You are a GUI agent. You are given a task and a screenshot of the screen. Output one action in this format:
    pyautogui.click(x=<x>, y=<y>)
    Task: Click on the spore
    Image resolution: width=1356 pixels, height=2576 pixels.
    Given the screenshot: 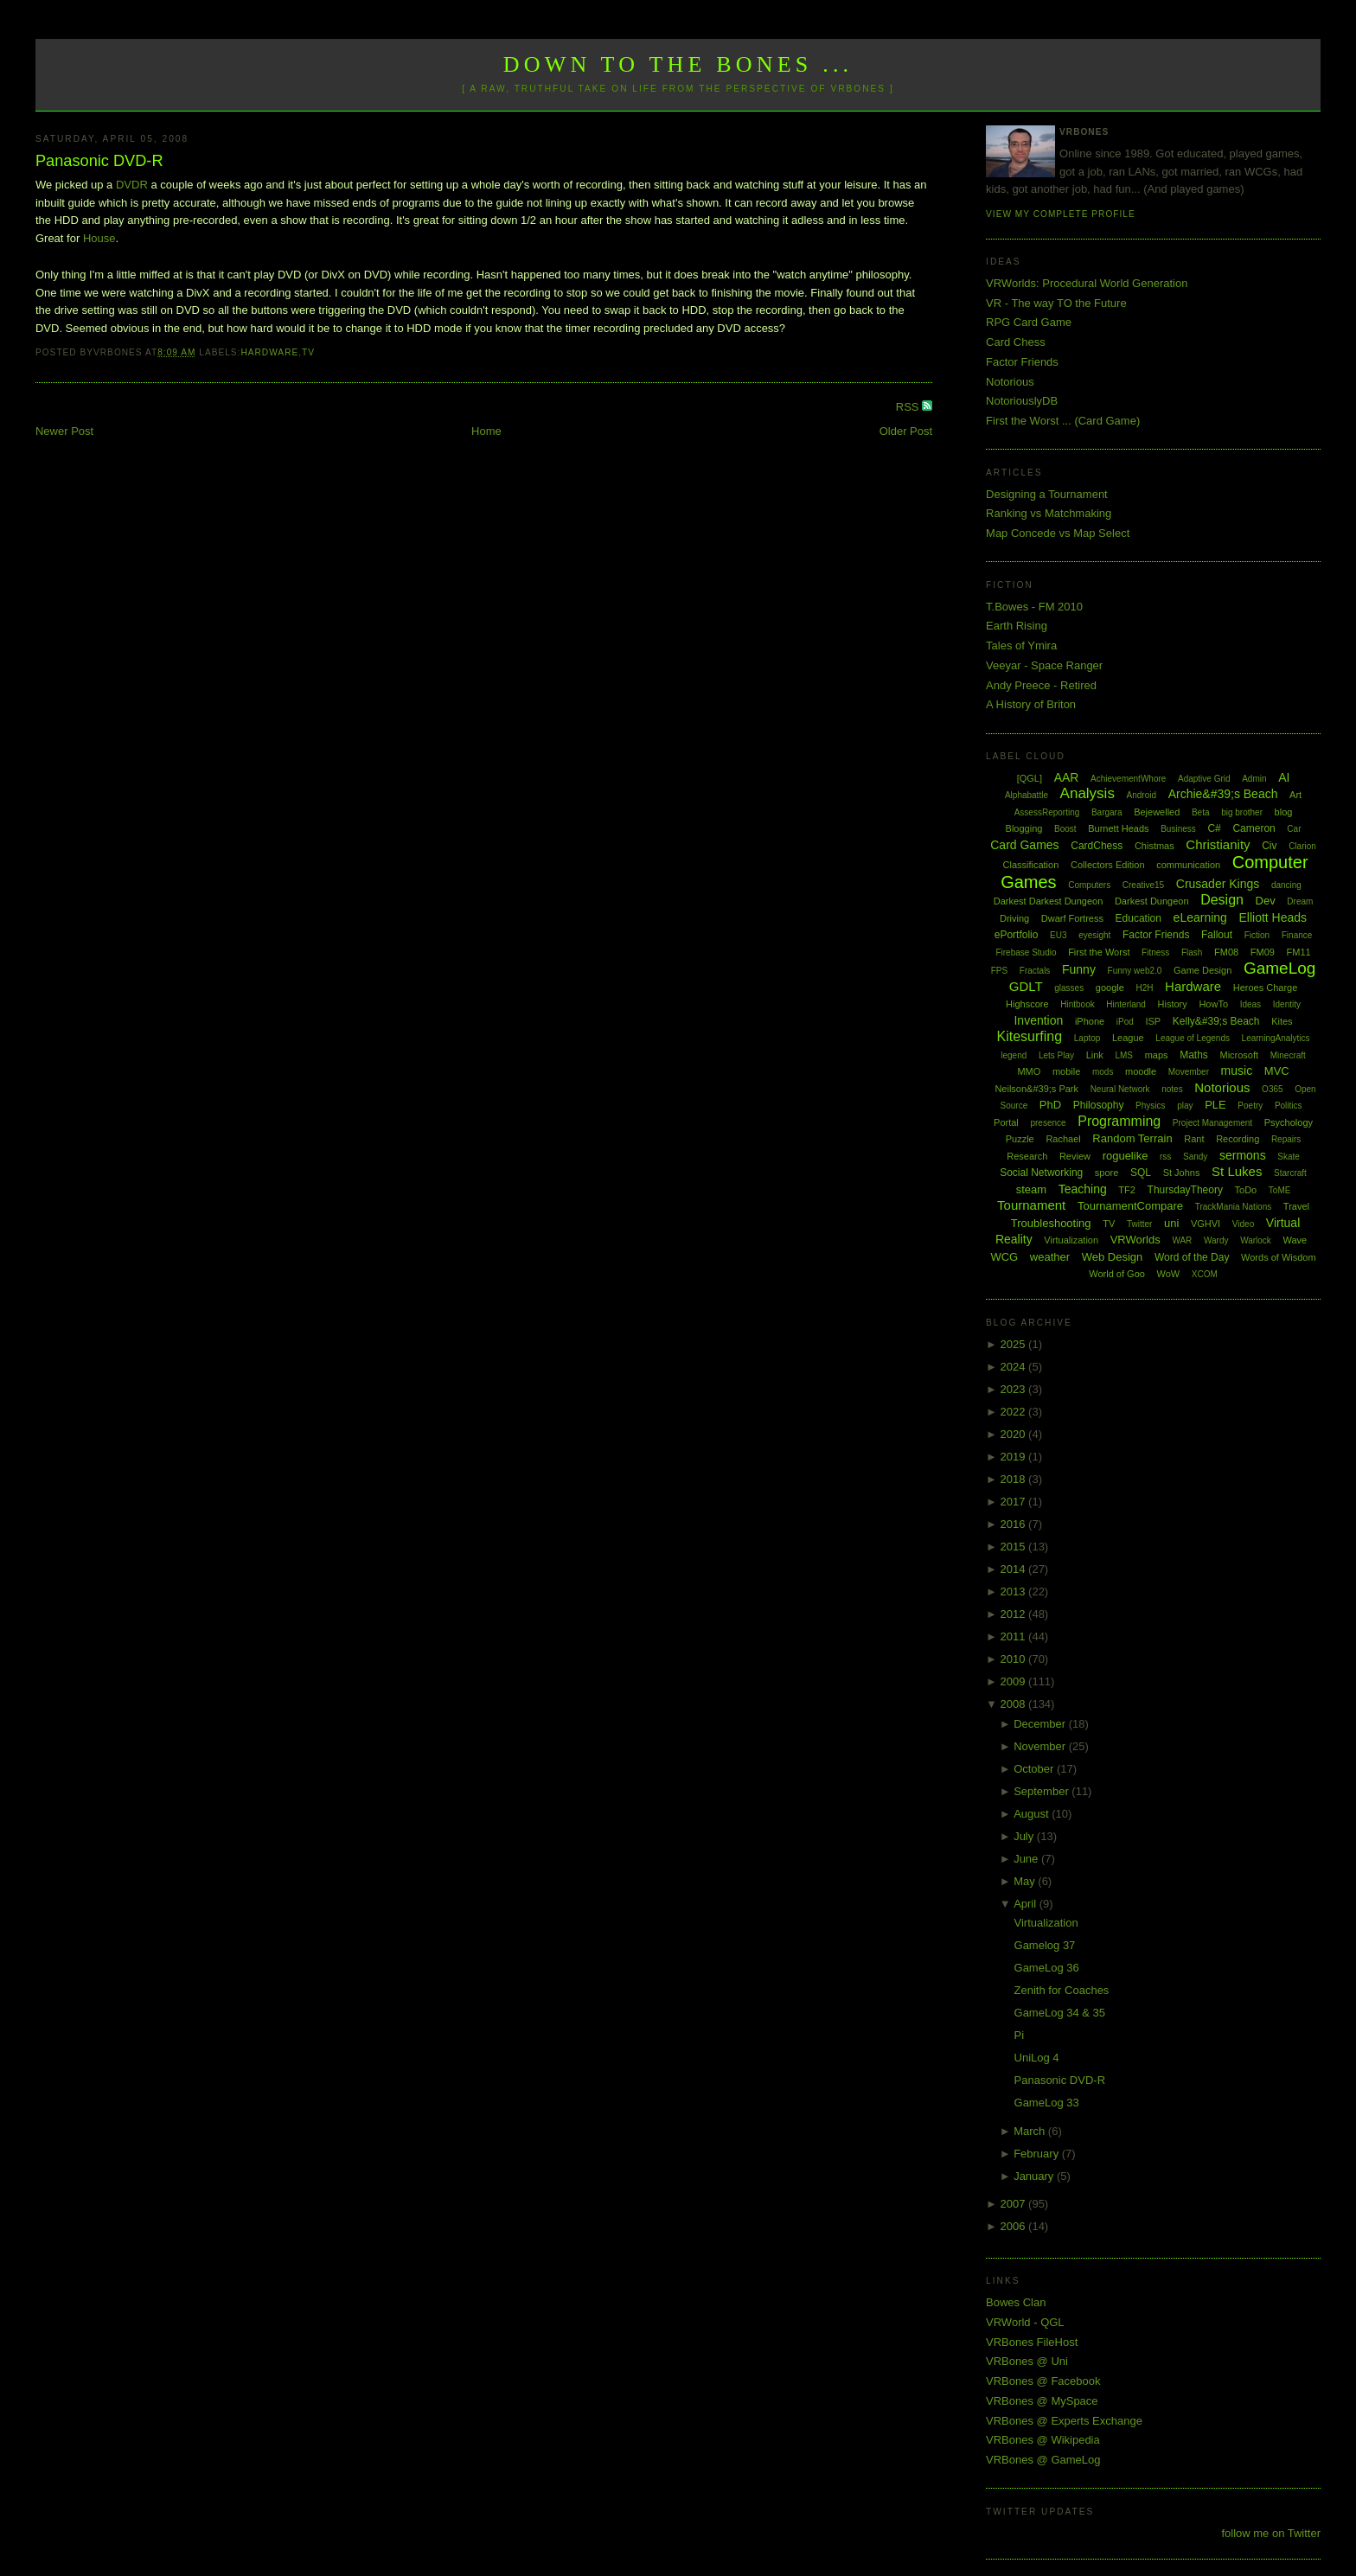 What is the action you would take?
    pyautogui.click(x=1107, y=1172)
    